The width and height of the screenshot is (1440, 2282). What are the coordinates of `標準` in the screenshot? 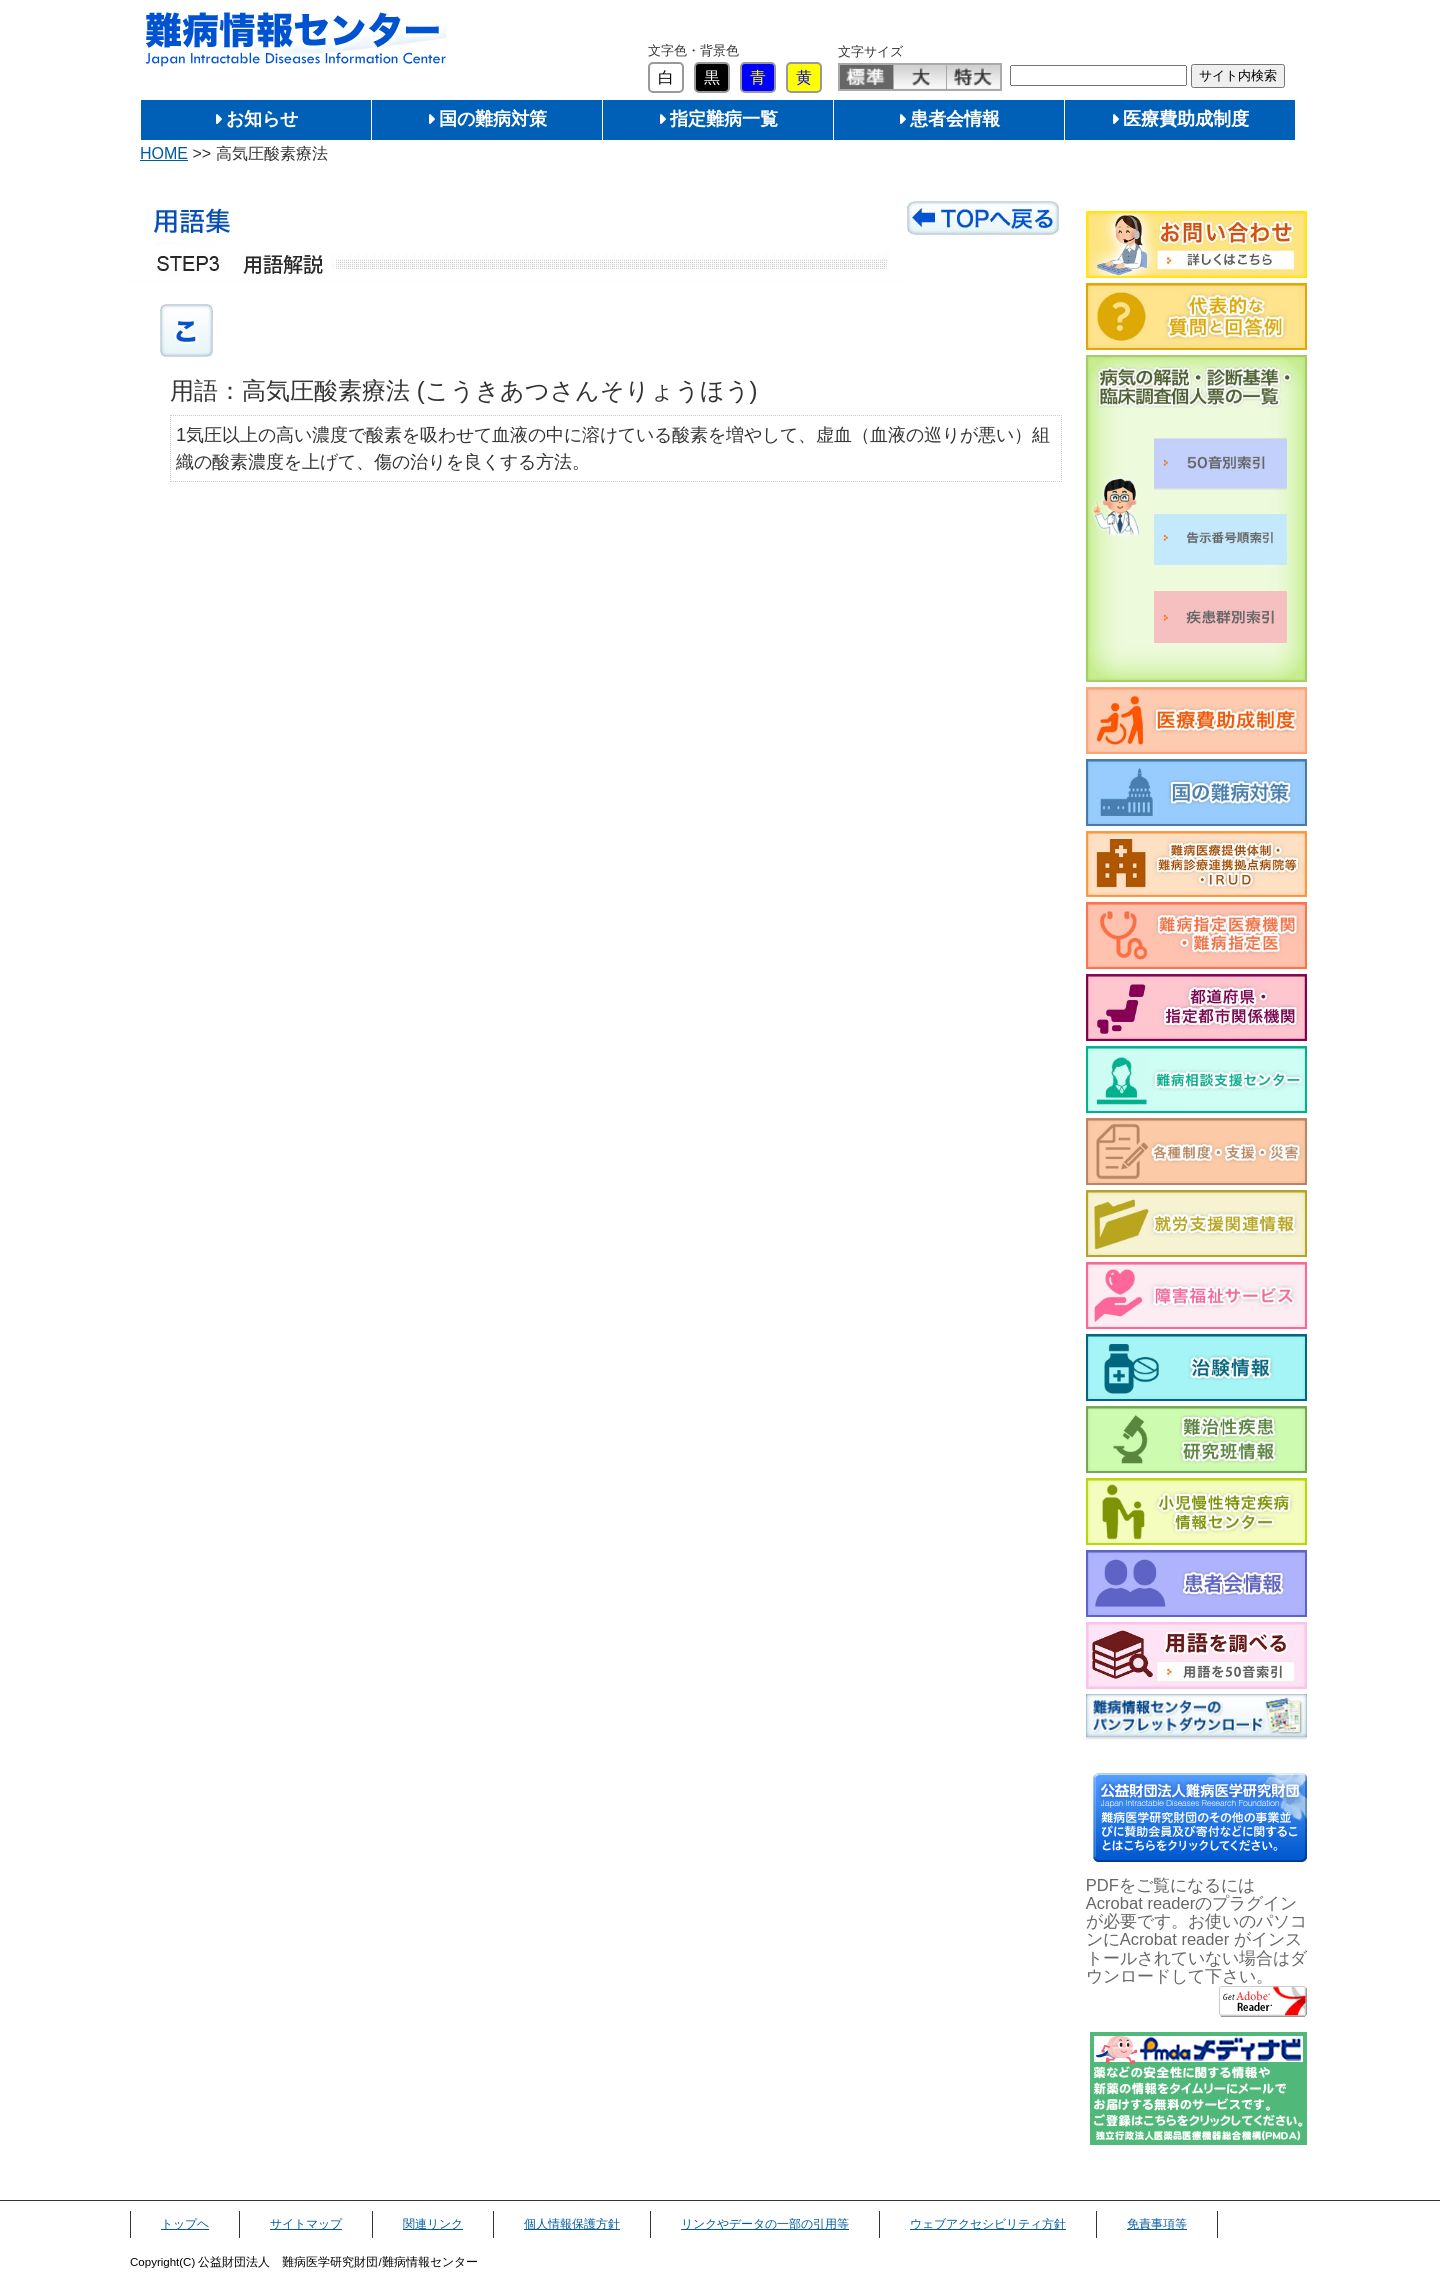 It's located at (866, 77).